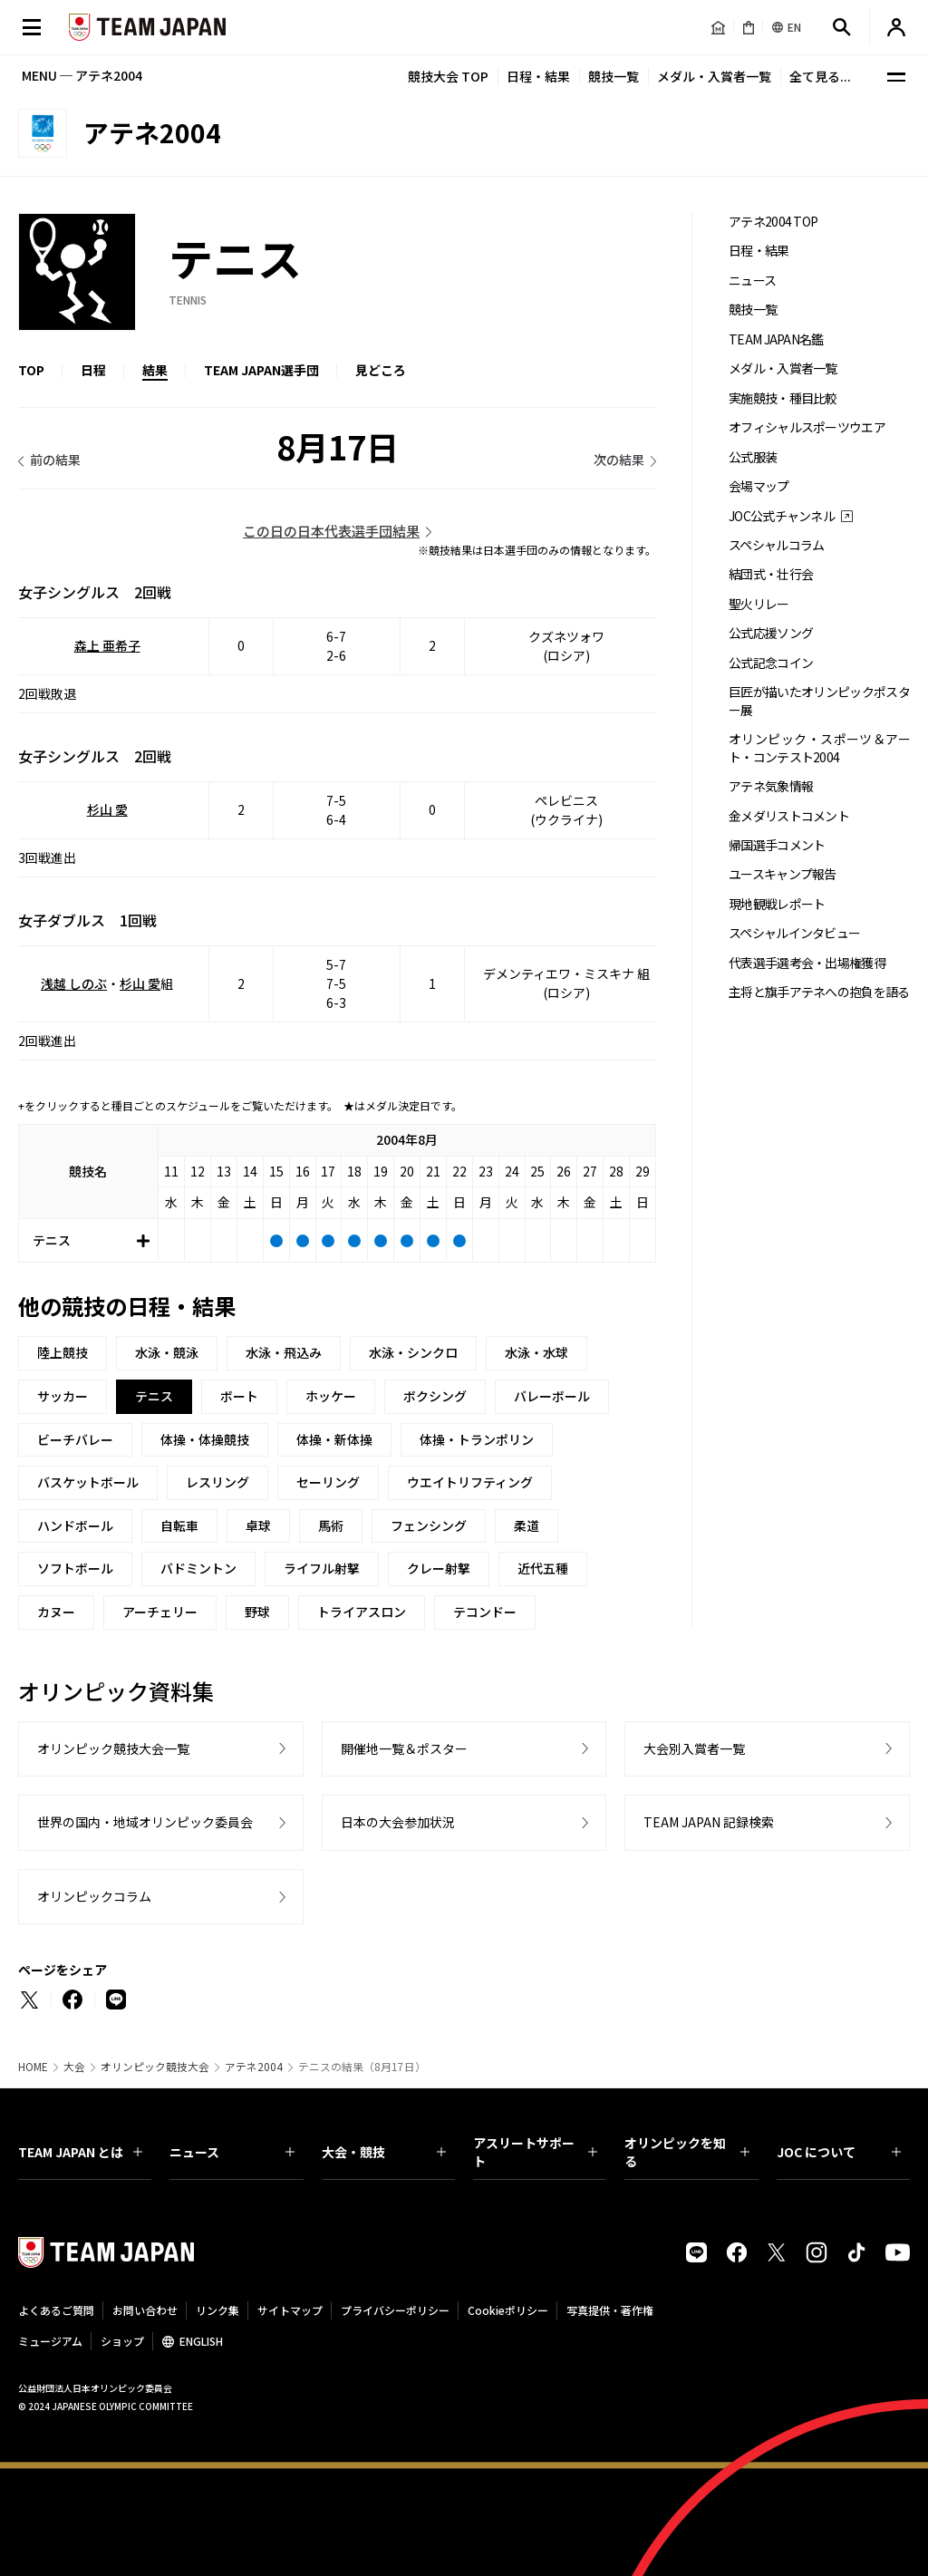 This screenshot has width=928, height=2576. What do you see at coordinates (62, 1396) in the screenshot?
I see `サッカー` at bounding box center [62, 1396].